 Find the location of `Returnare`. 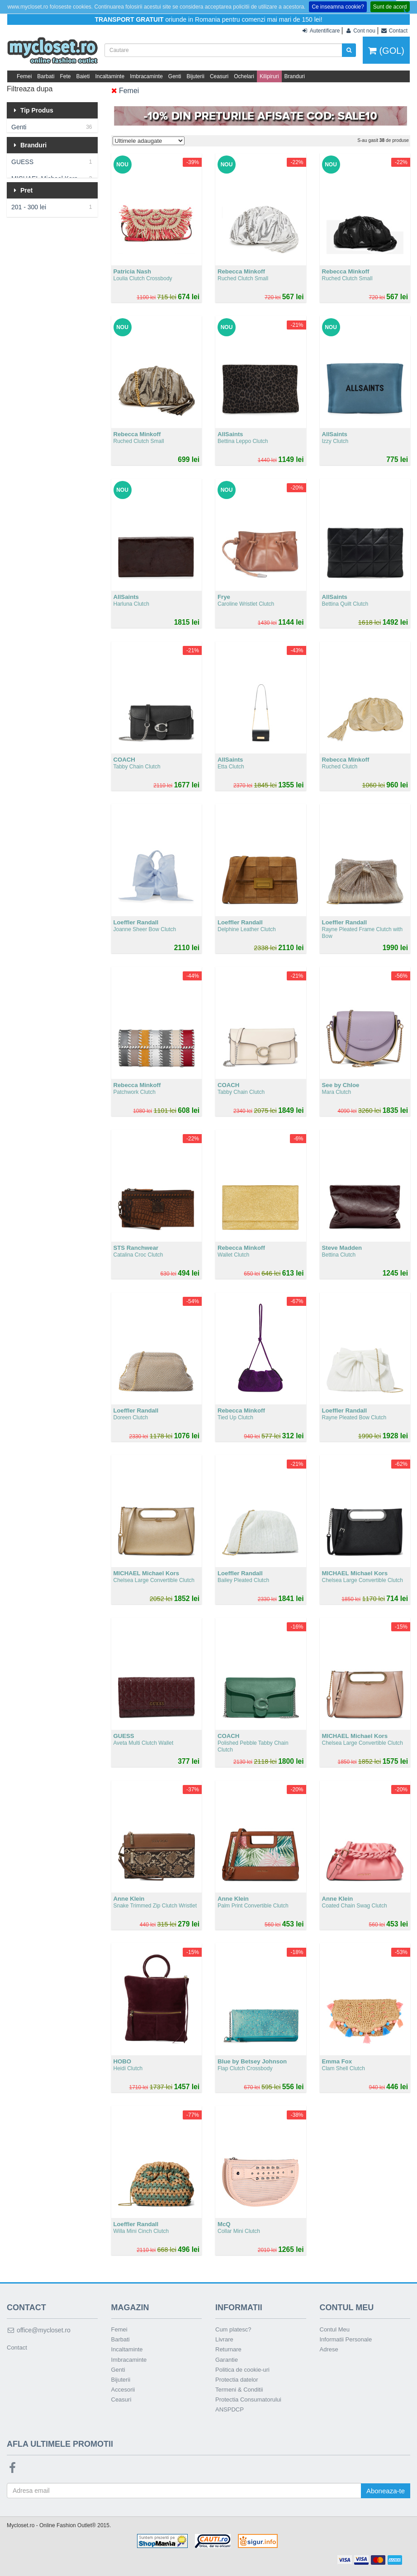

Returnare is located at coordinates (228, 2349).